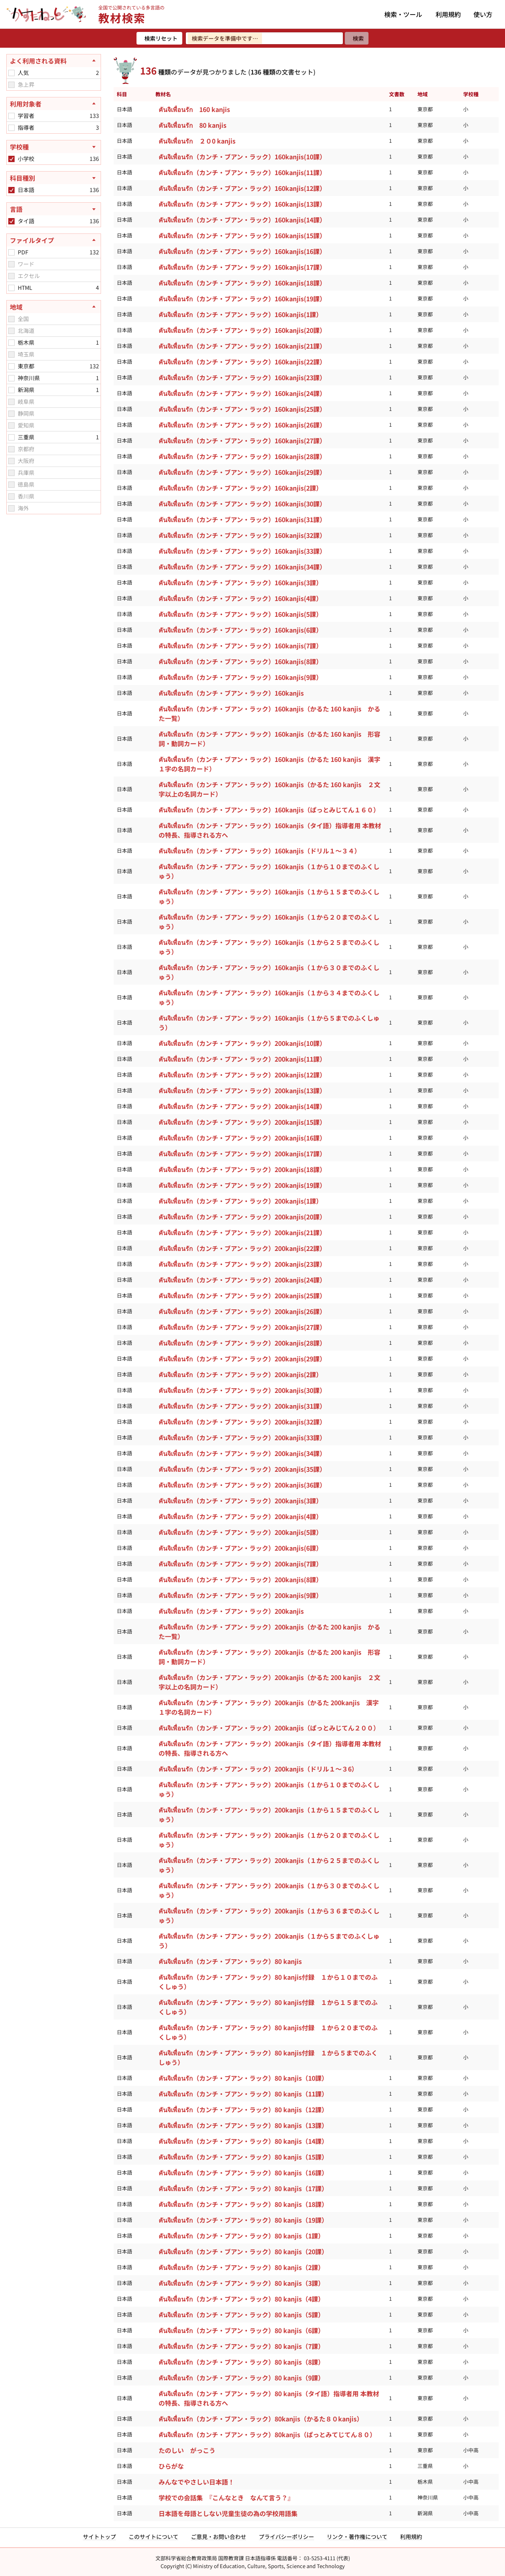 Image resolution: width=505 pixels, height=2576 pixels. What do you see at coordinates (269, 972) in the screenshot?
I see `คันจิเพื่อนรัก（カンチ・ブアン・ラック）160kanjis（１から３０までのふくしゅう）` at bounding box center [269, 972].